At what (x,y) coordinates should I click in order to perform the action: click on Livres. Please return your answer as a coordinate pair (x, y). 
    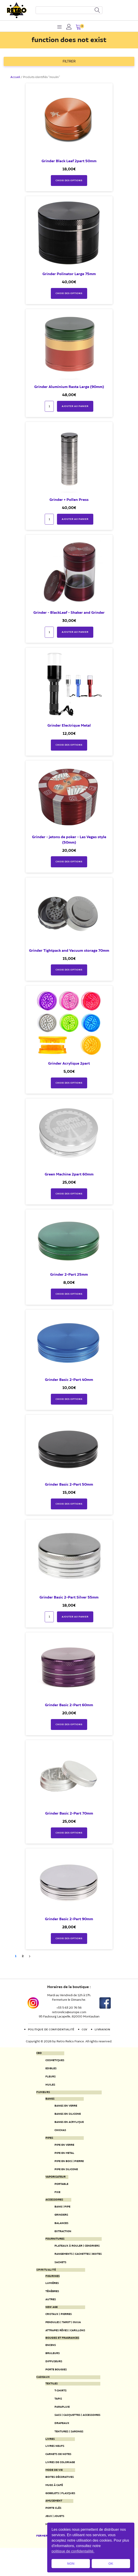
    Looking at the image, I should click on (48, 2461).